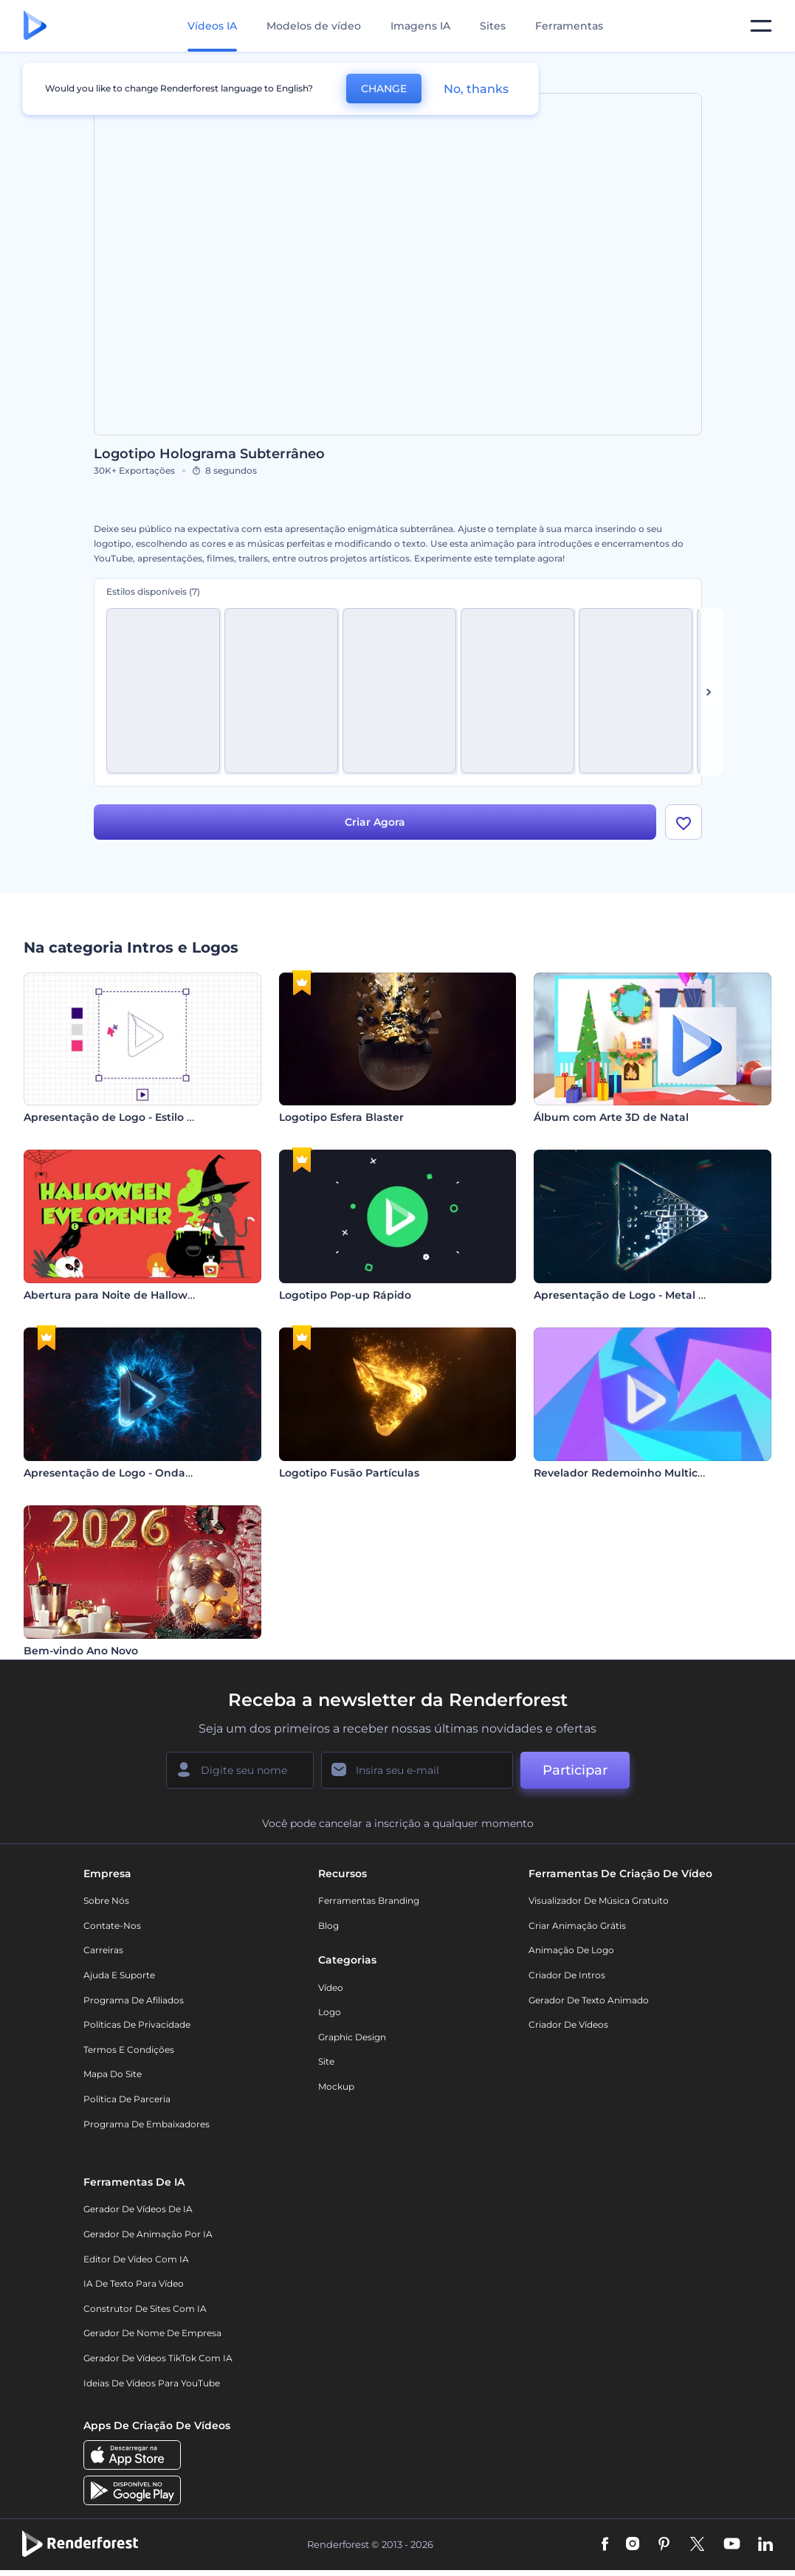 The height and width of the screenshot is (2576, 795). Describe the element at coordinates (116, 1295) in the screenshot. I see `Abertura para Noite de Halloween` at that location.